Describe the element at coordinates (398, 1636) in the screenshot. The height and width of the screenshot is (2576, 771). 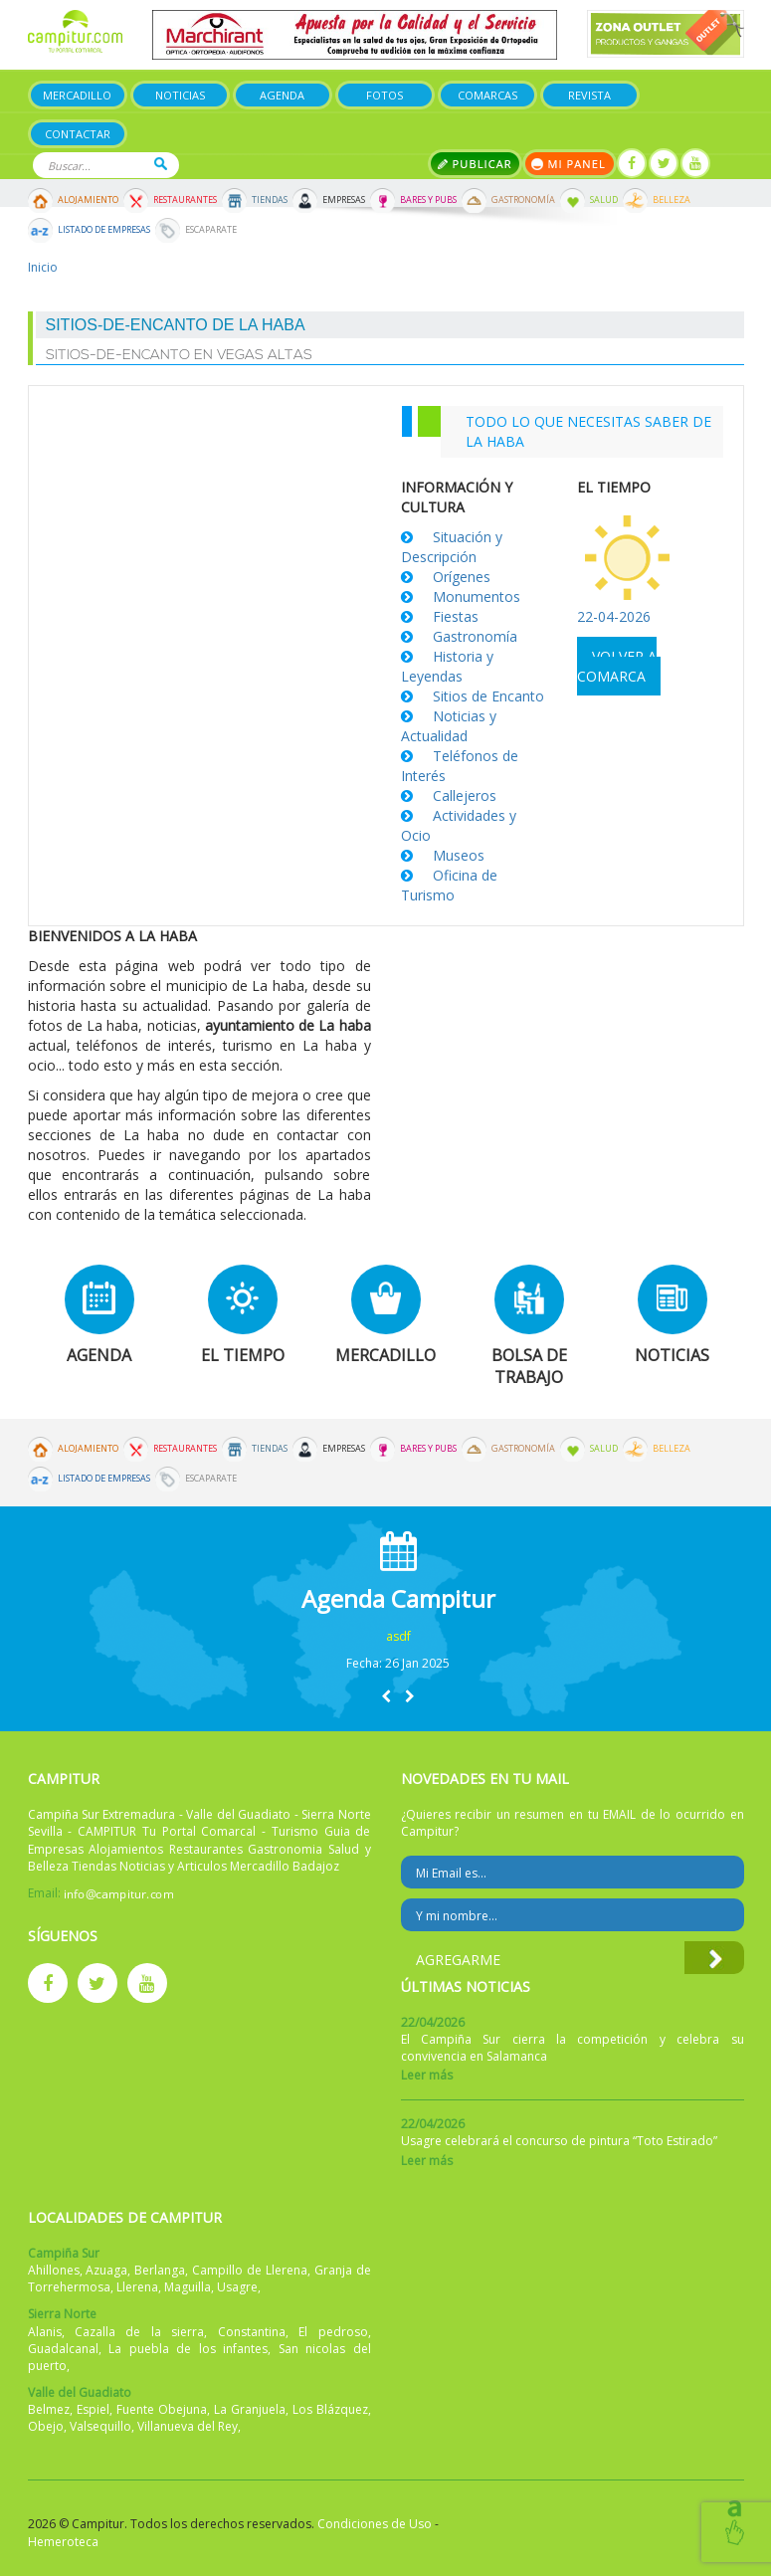
I see `asdf` at that location.